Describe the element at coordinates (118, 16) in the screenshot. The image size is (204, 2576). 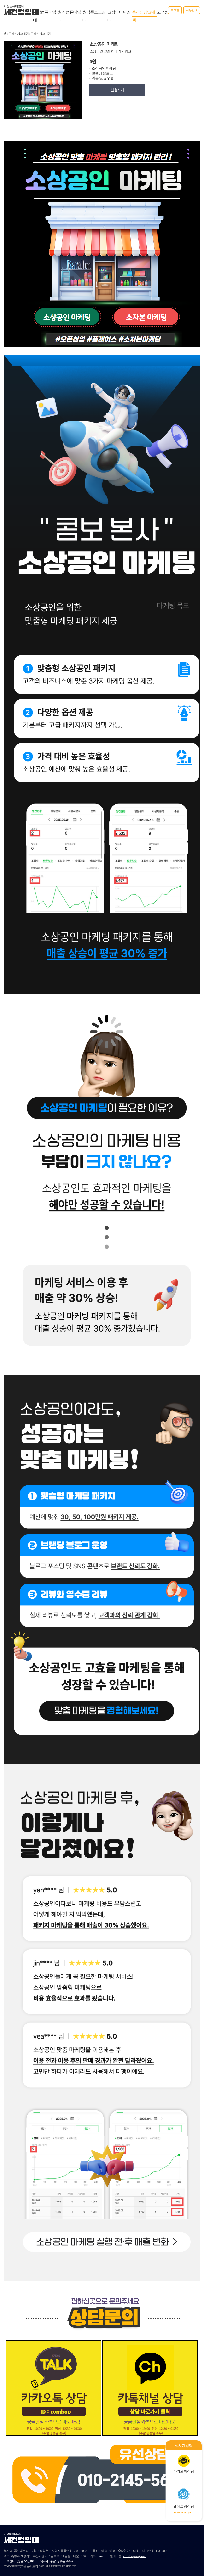
I see `고정아이피임대` at that location.